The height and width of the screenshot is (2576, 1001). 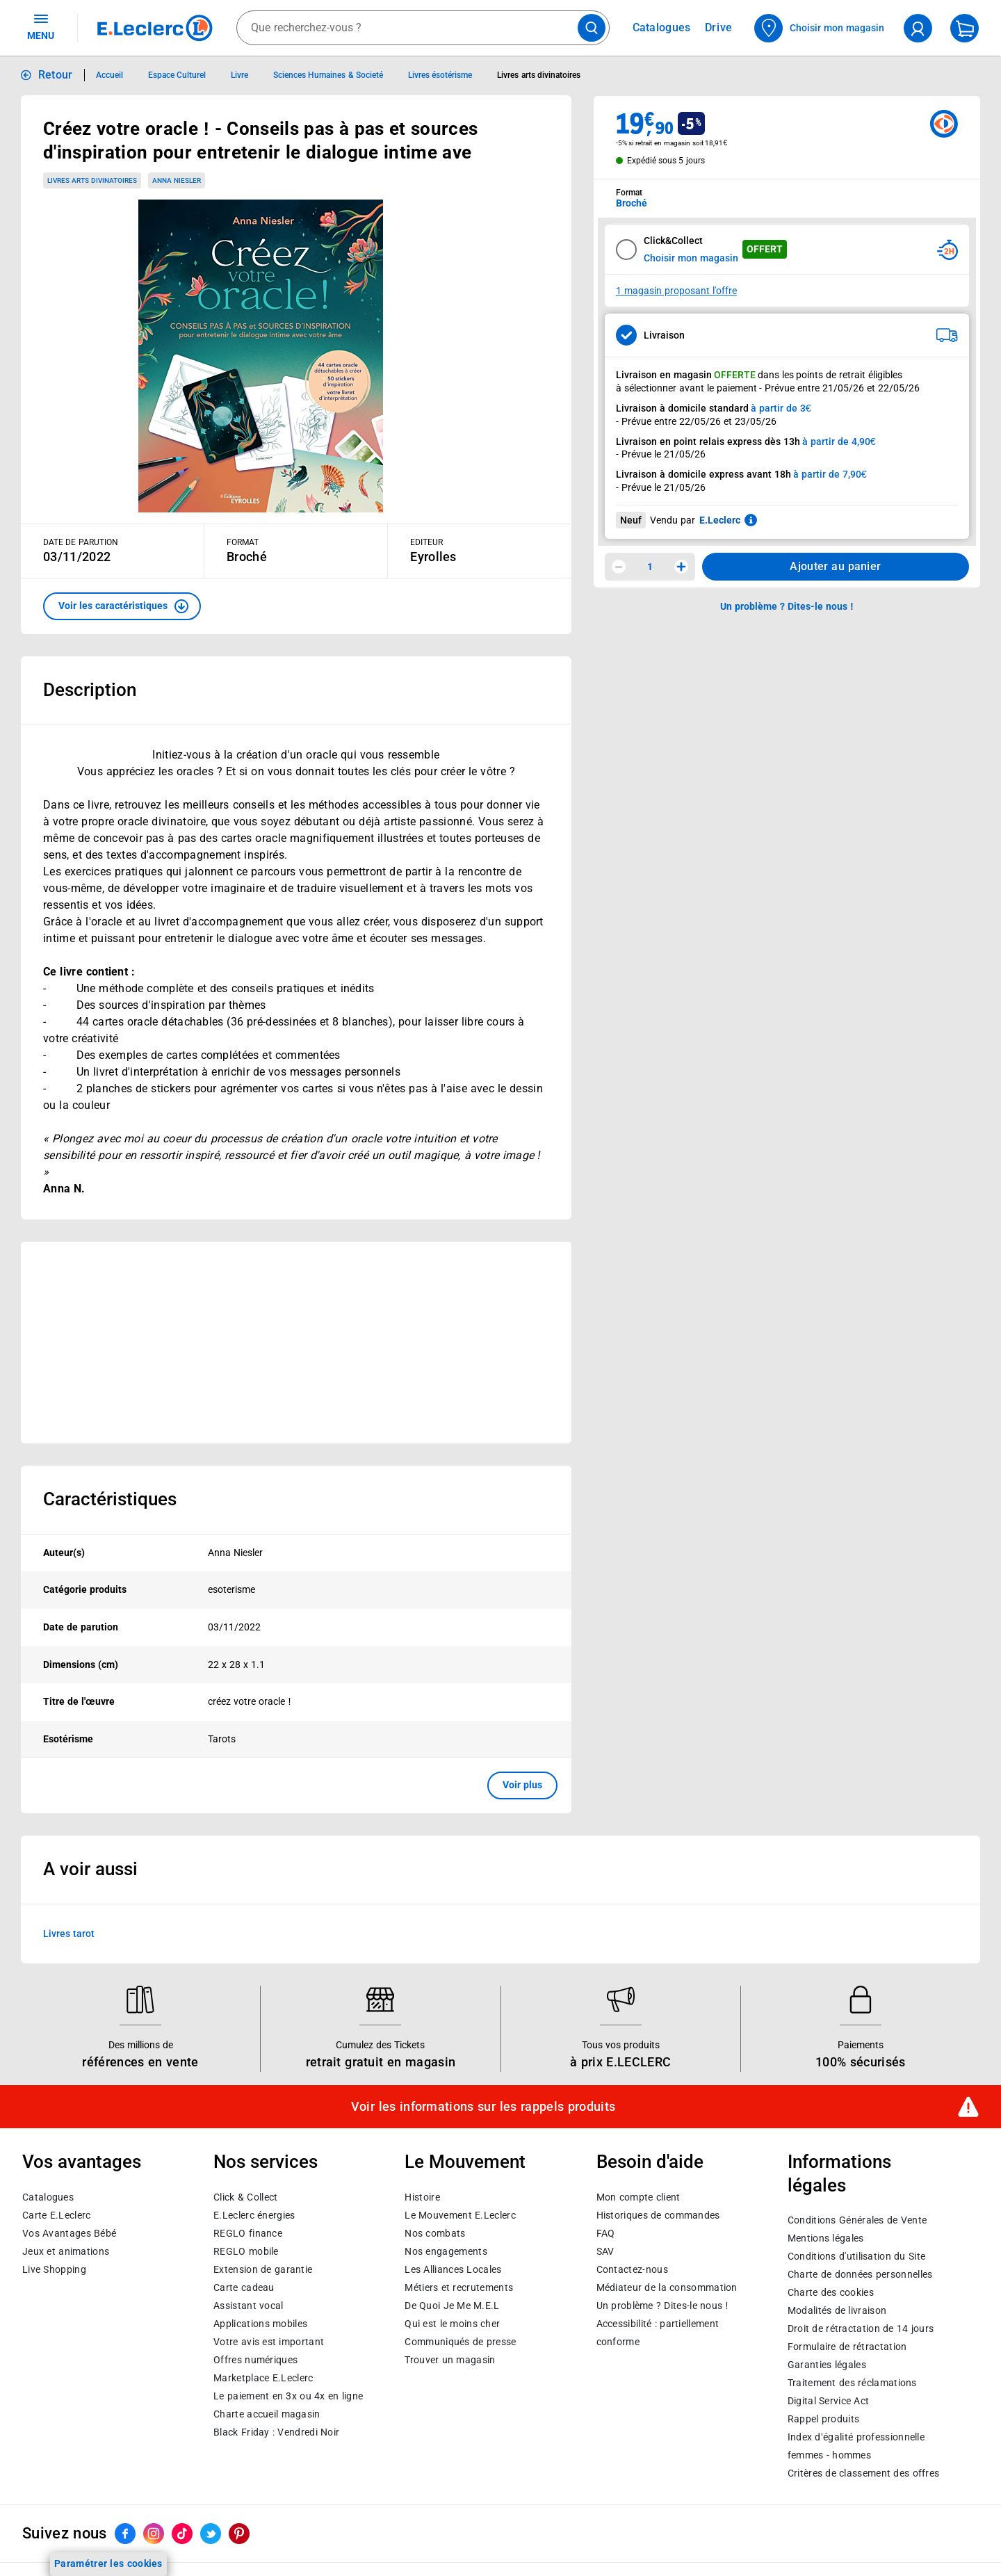 I want to click on De Quoi Je Me M.E.L, so click(x=452, y=2305).